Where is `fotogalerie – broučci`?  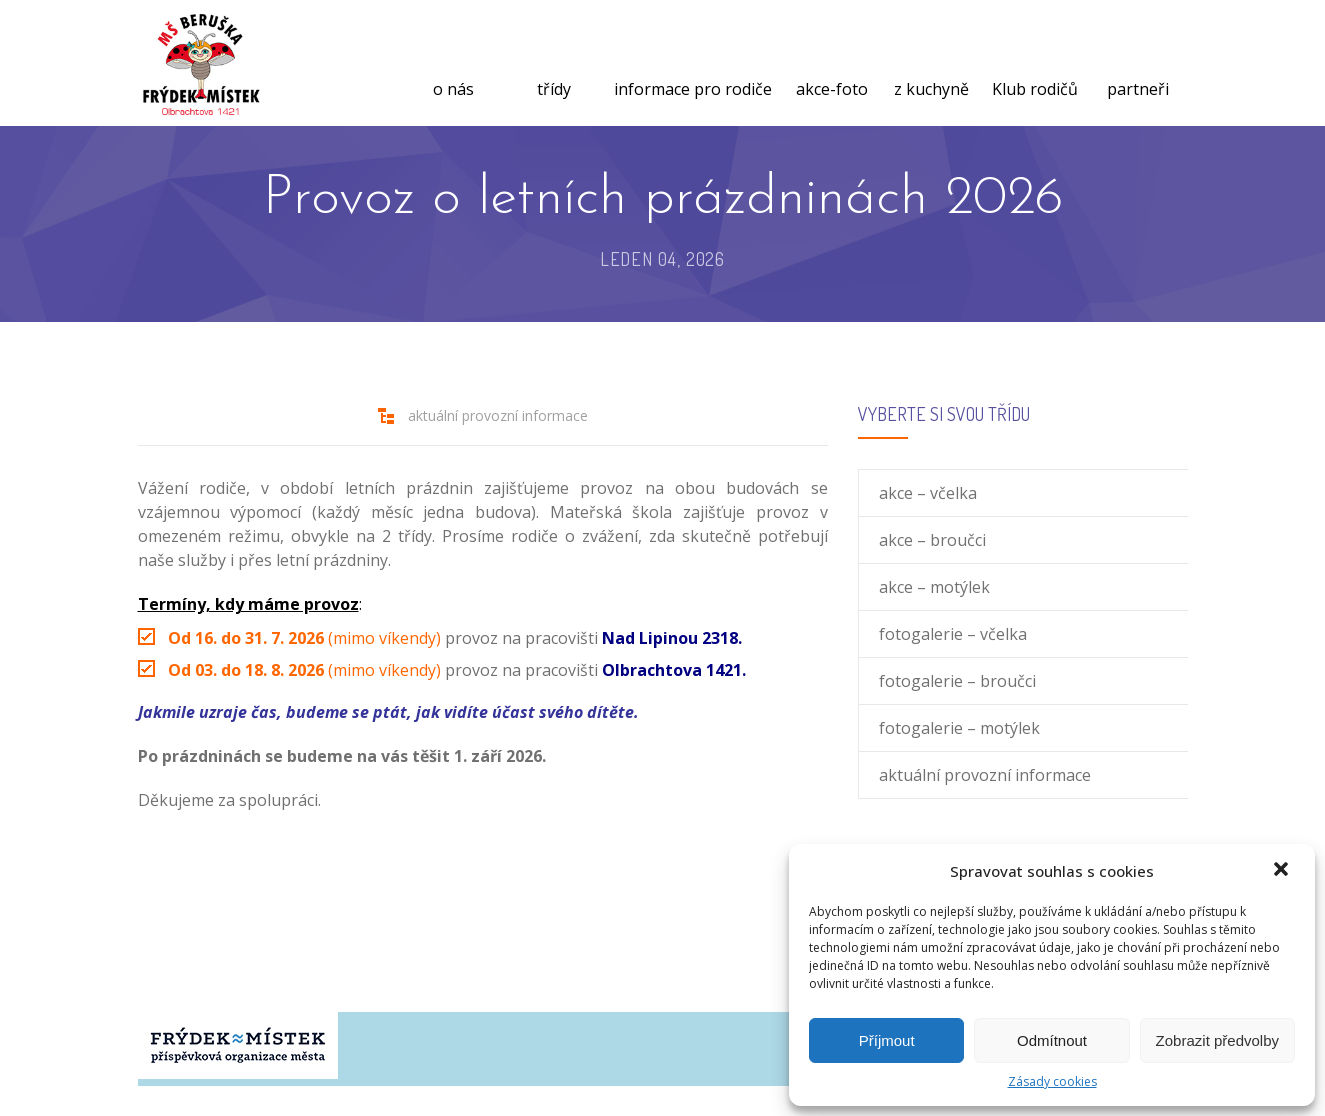
fotogalerie – broučci is located at coordinates (957, 681).